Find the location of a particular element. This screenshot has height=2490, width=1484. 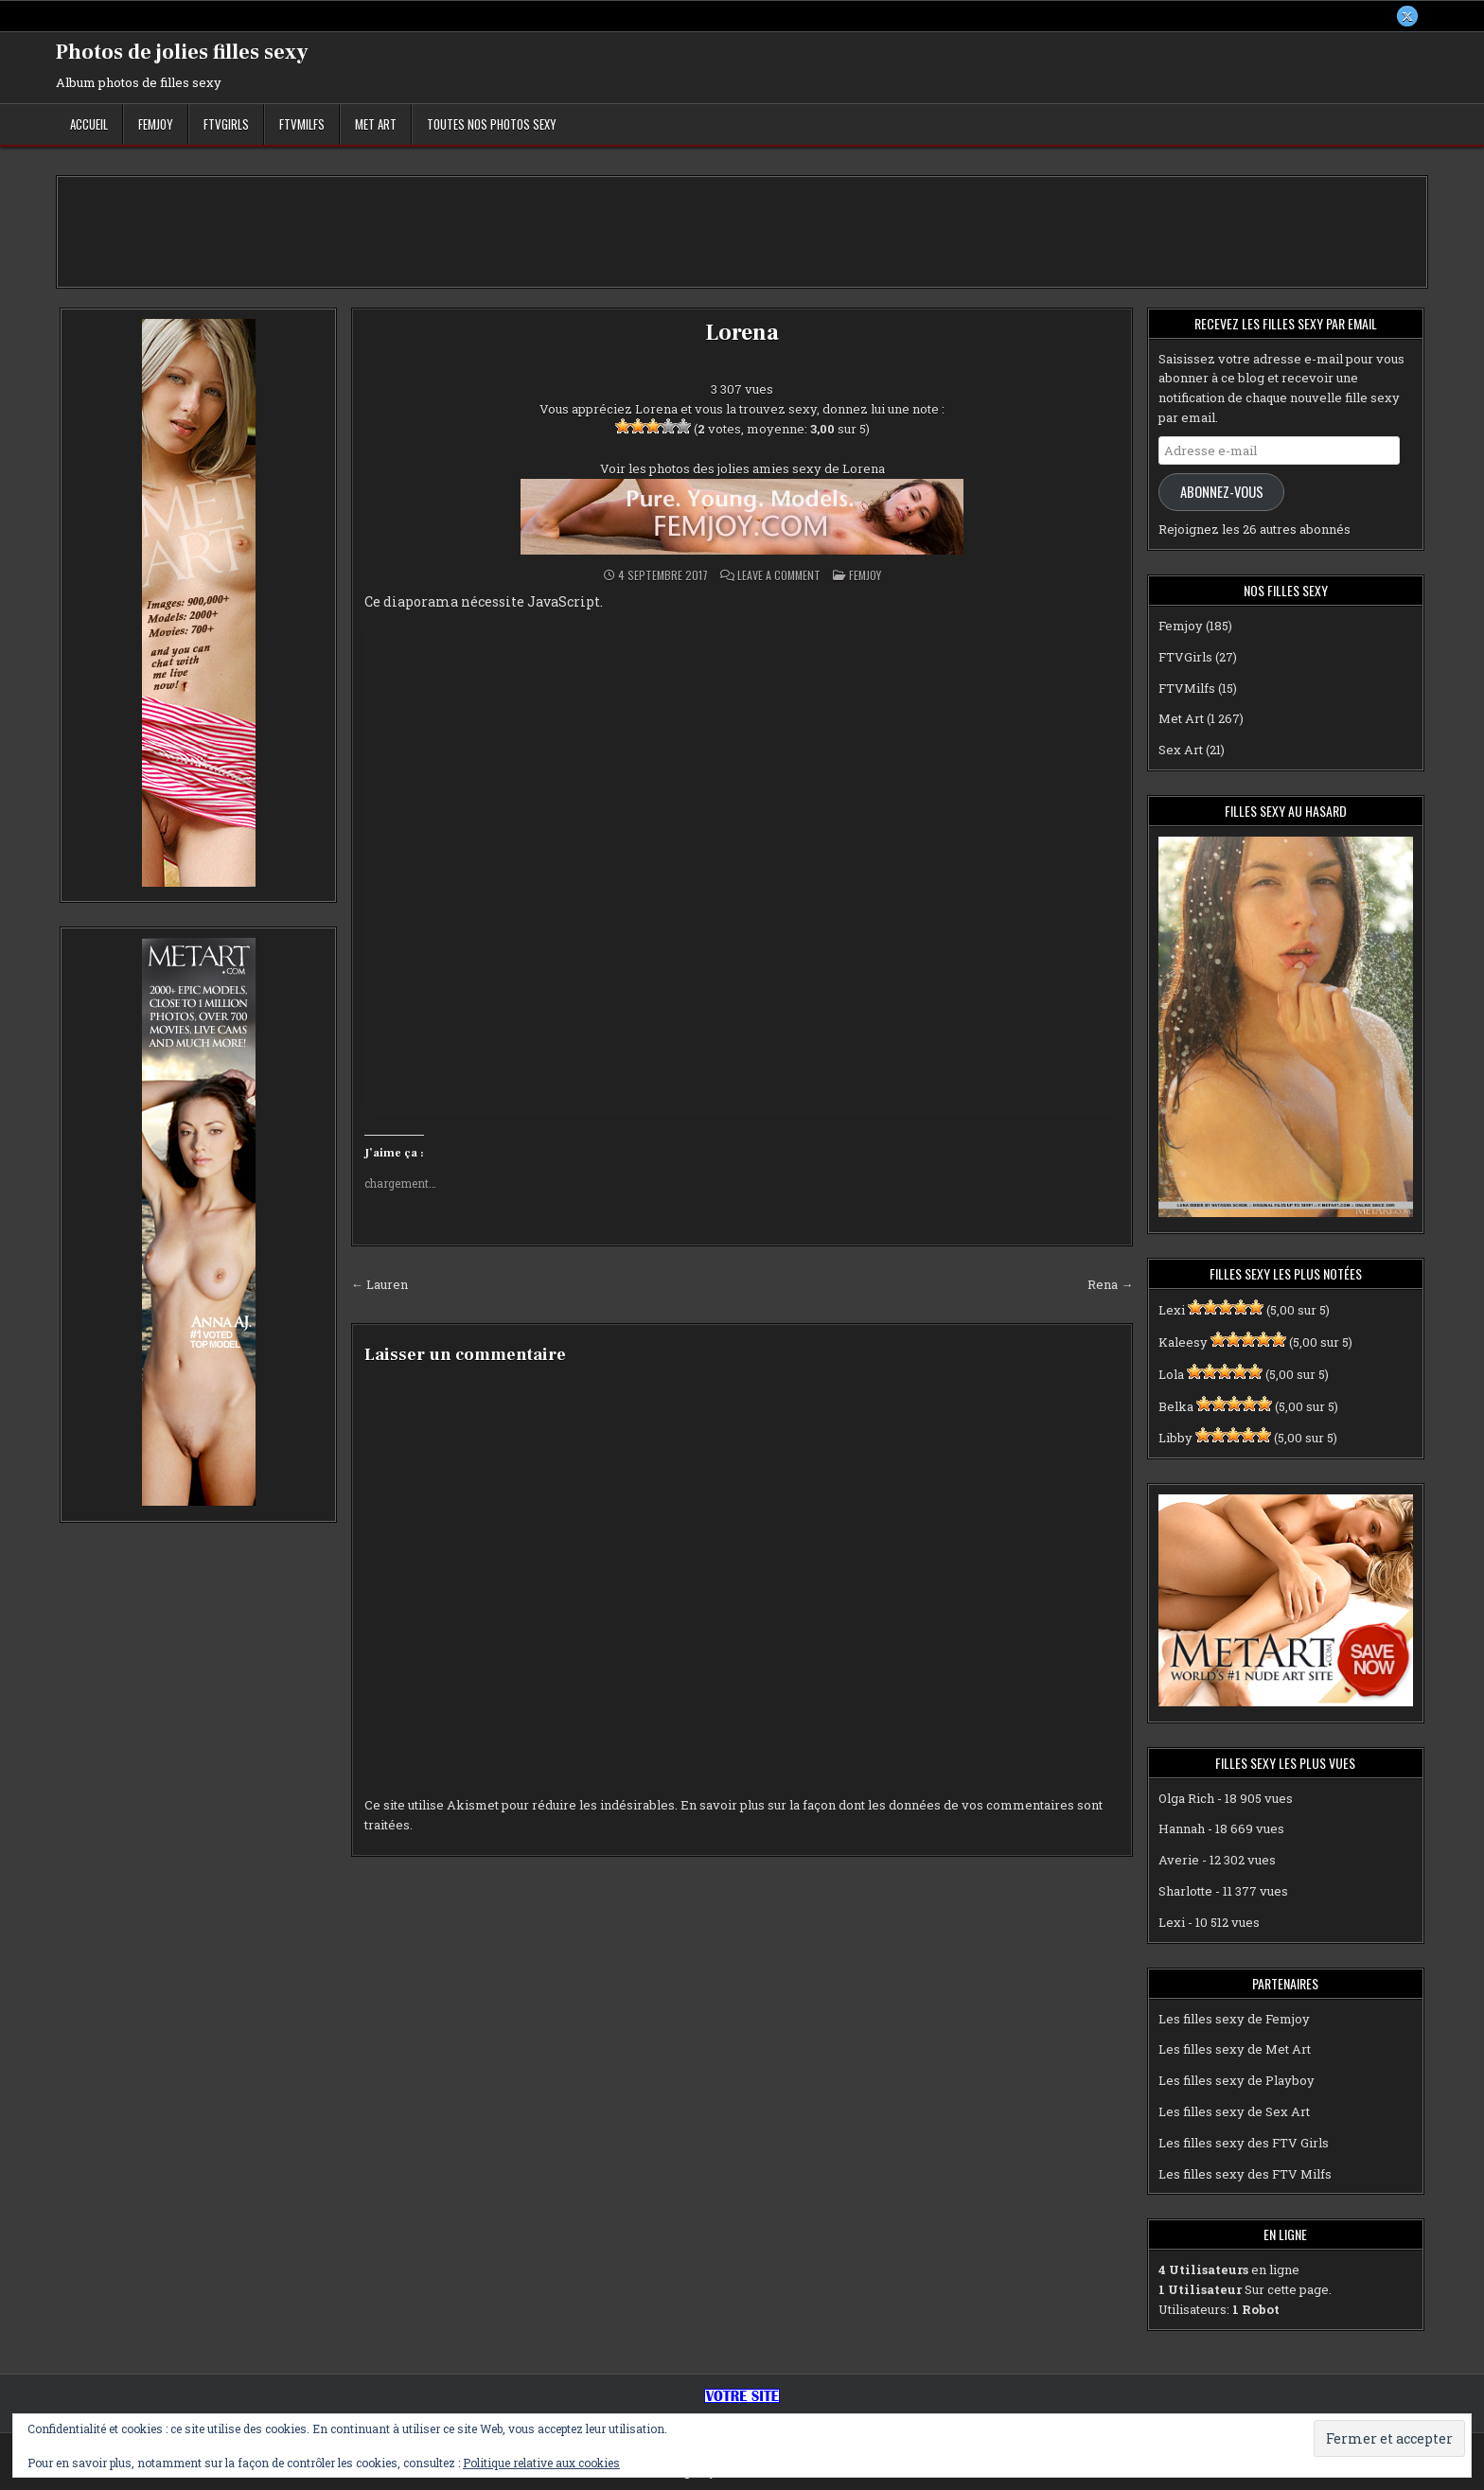

Lola is located at coordinates (1171, 1374).